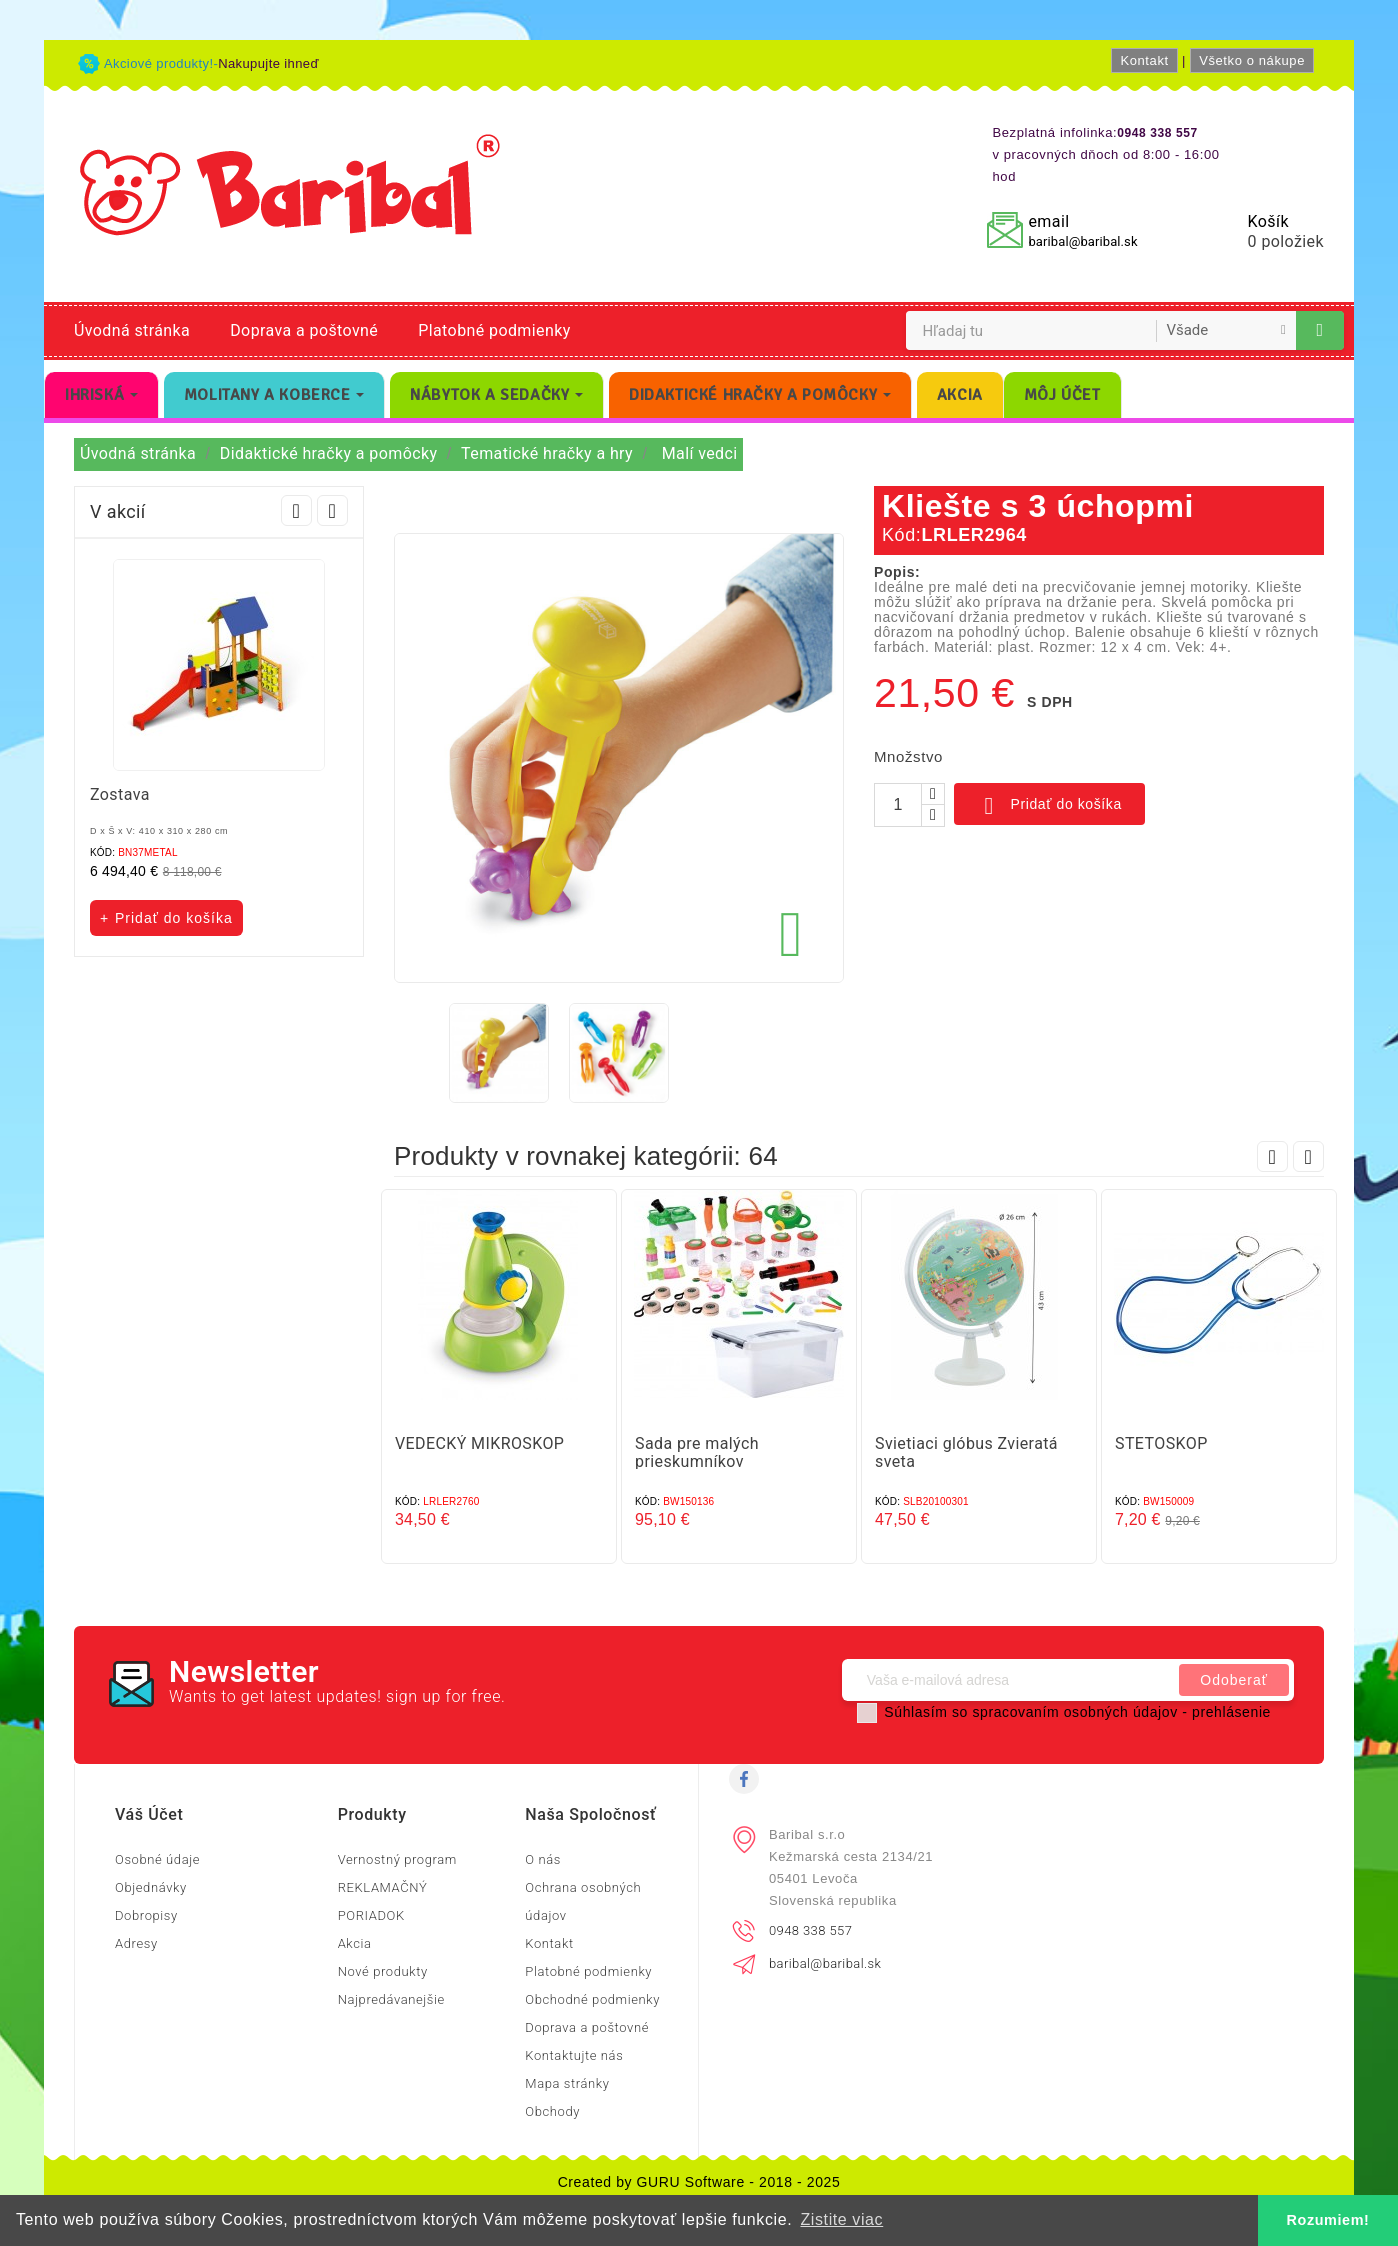 The width and height of the screenshot is (1398, 2246). I want to click on Sada pre malých prieskumníkov, so click(697, 1452).